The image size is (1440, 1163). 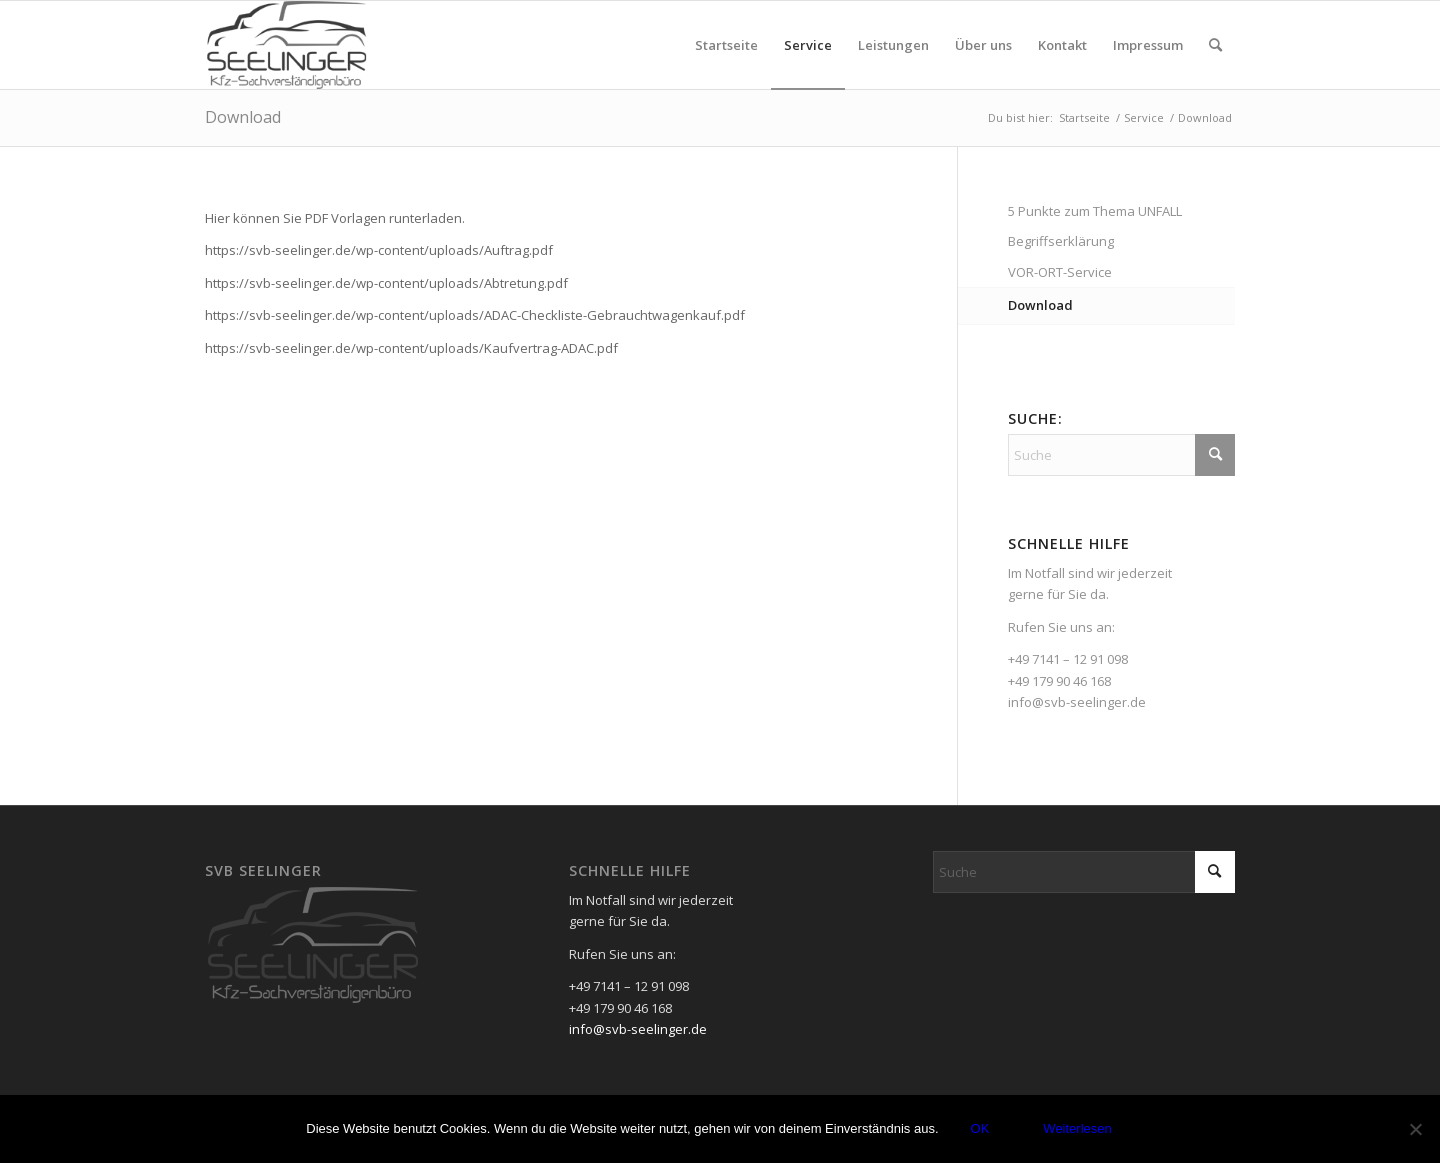 What do you see at coordinates (1095, 211) in the screenshot?
I see `5 Punkte zum Thema UNFALL` at bounding box center [1095, 211].